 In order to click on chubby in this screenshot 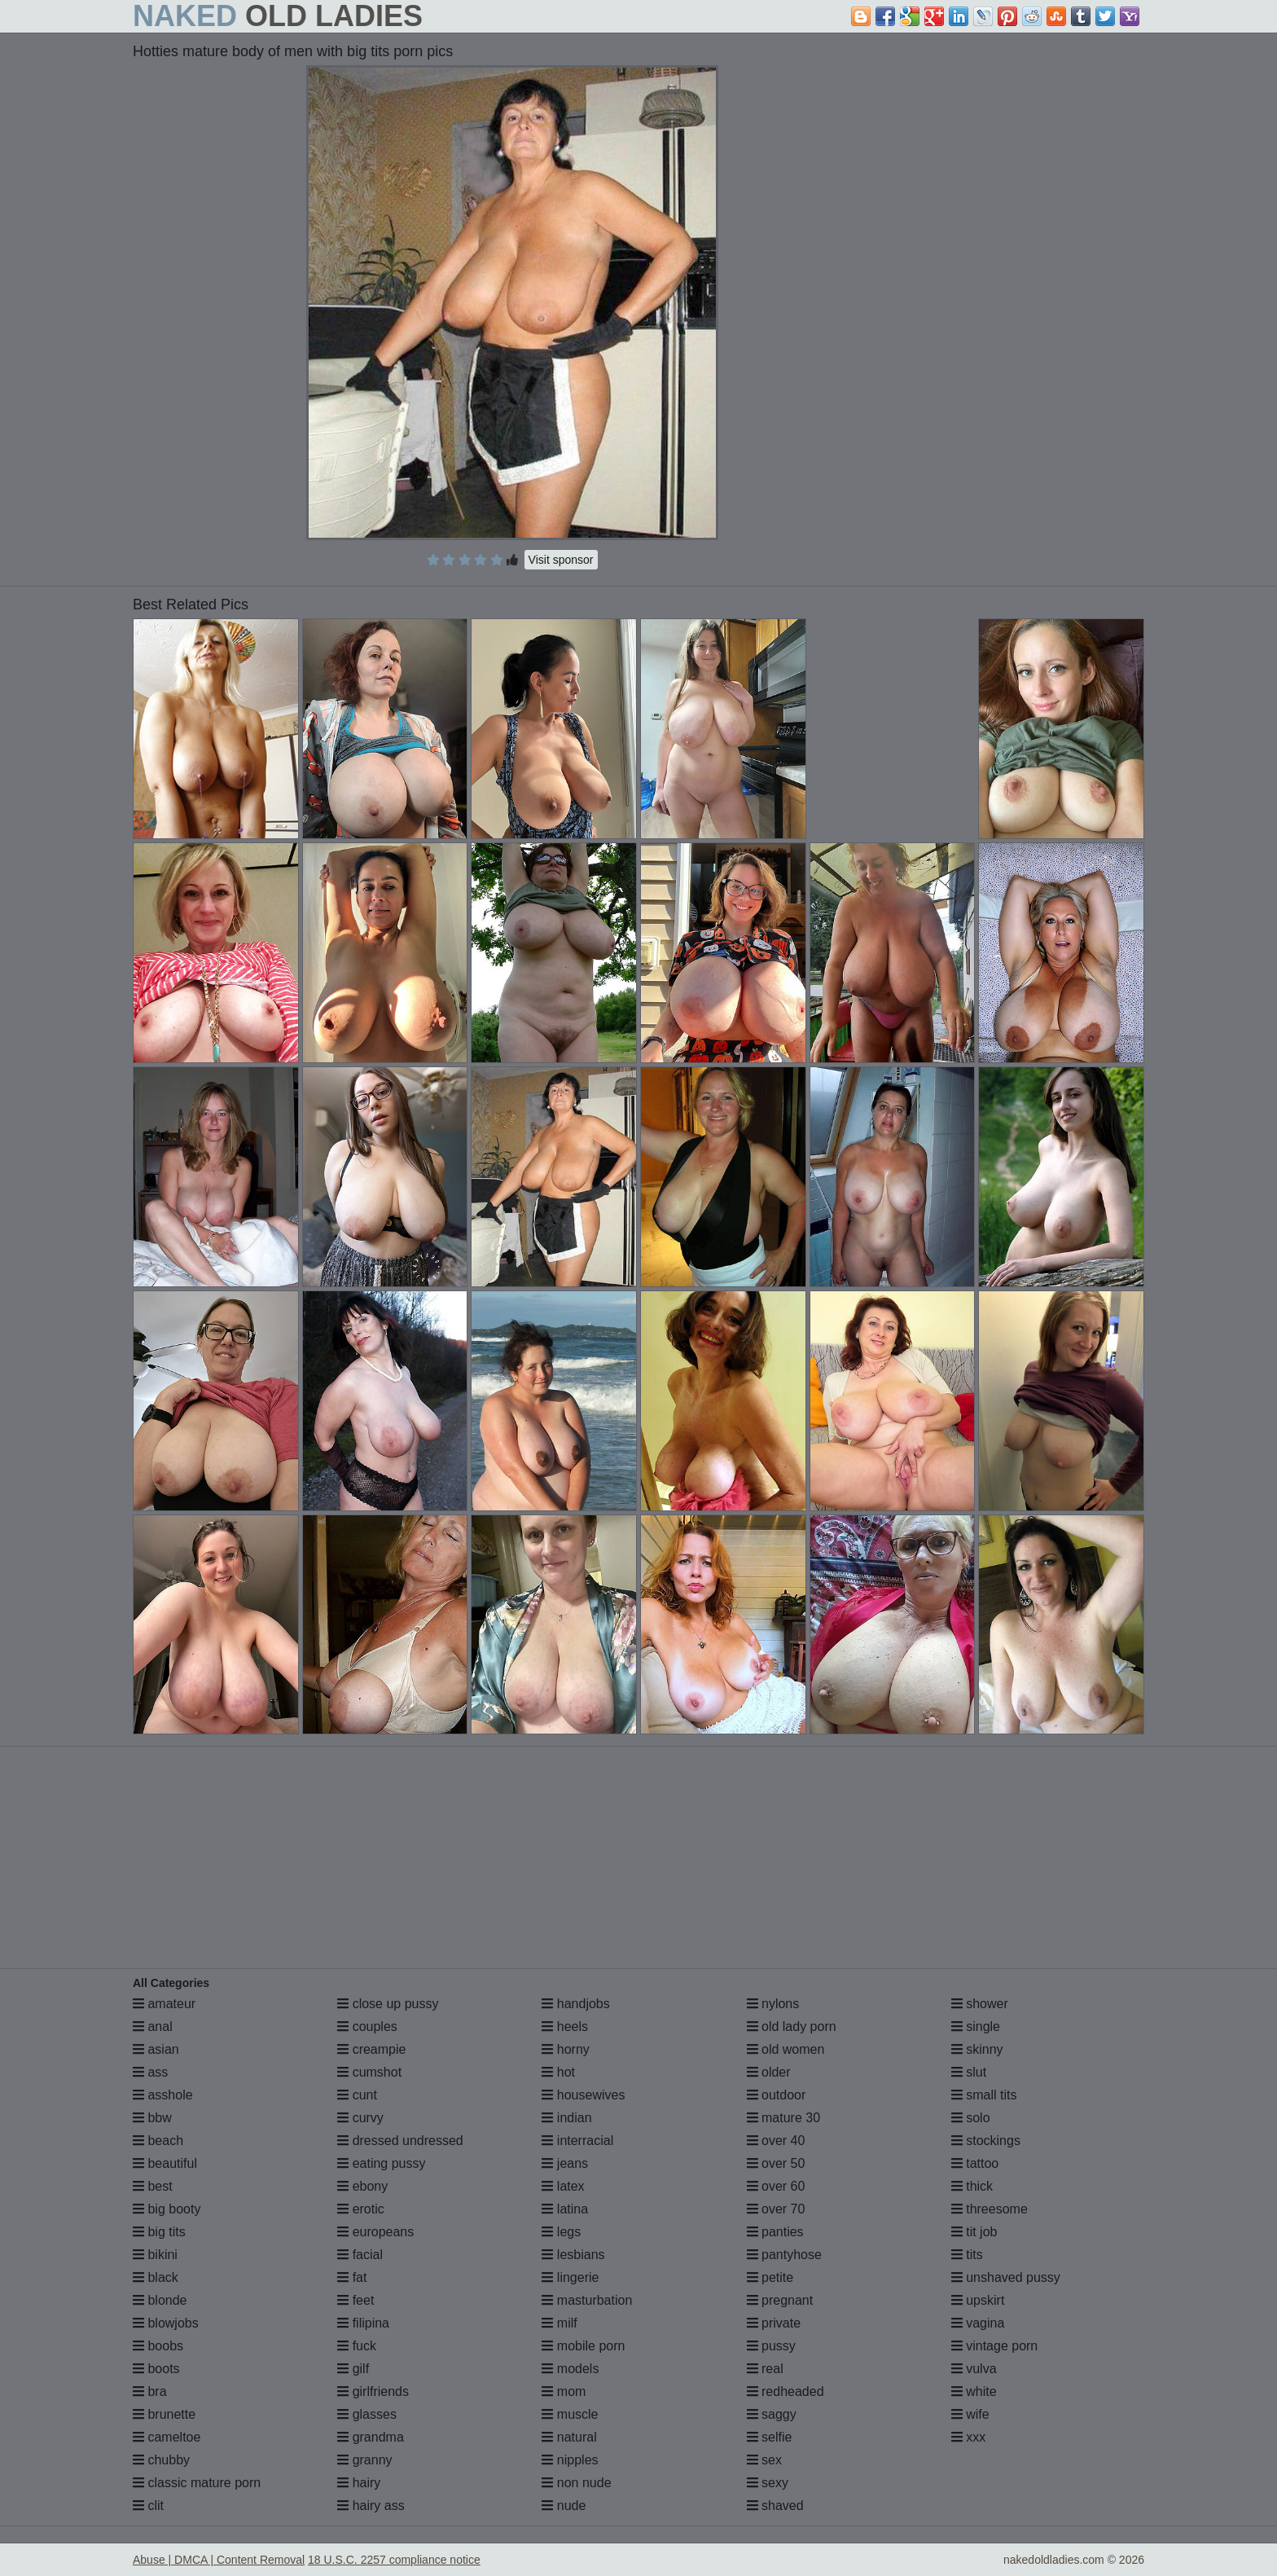, I will do `click(161, 2460)`.